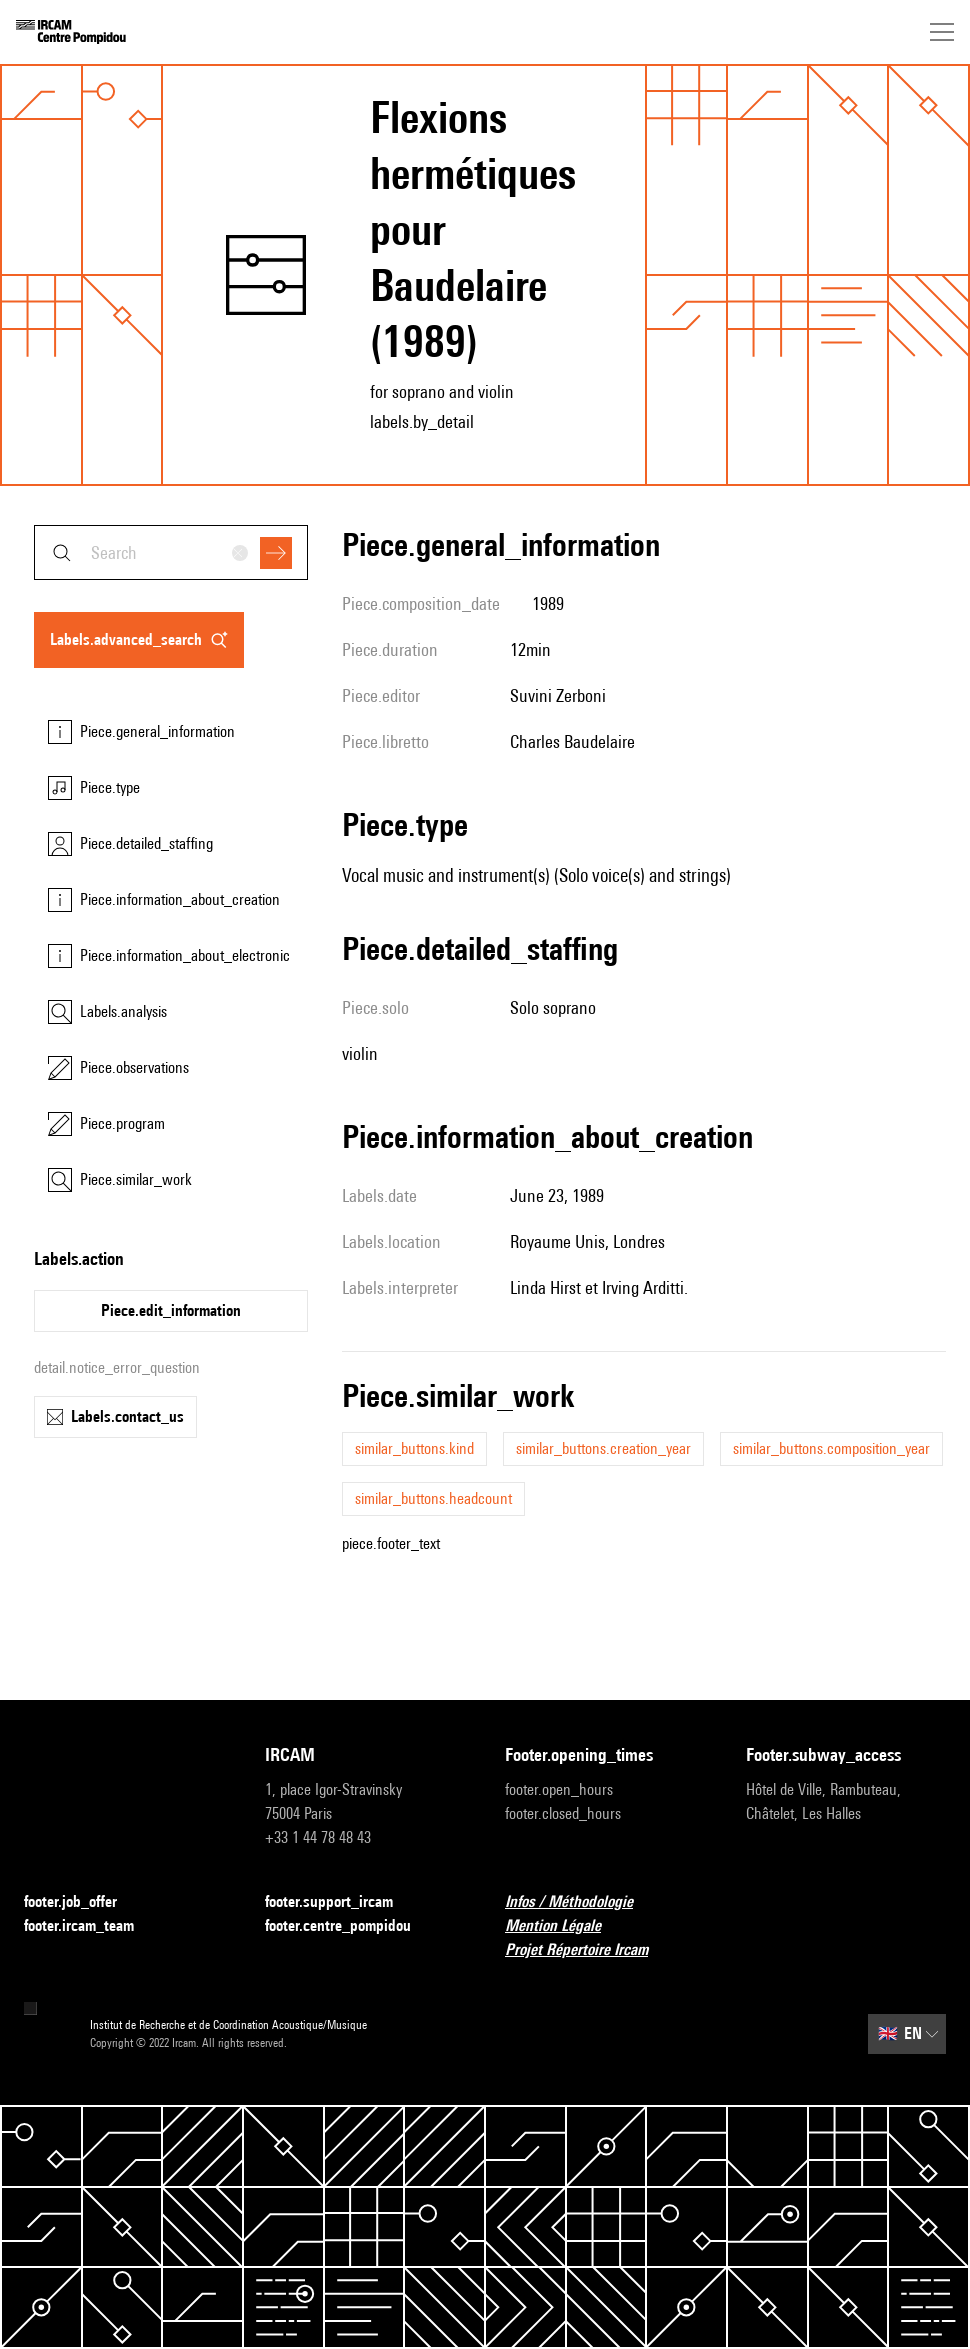  I want to click on Mention Légale, so click(565, 1926).